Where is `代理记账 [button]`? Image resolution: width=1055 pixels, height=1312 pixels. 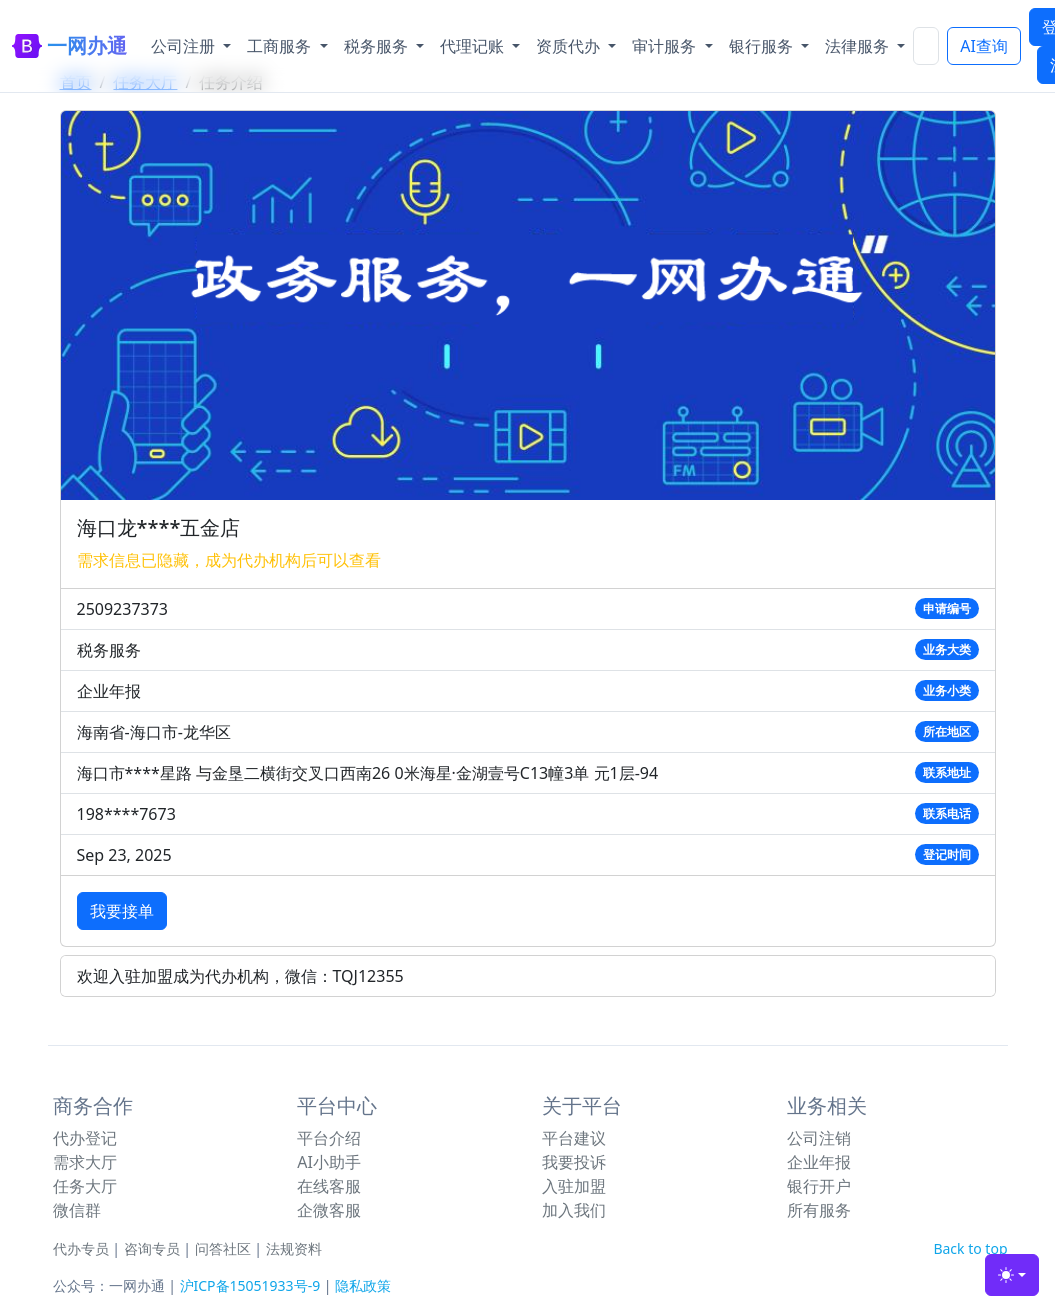
代理记账 [button] is located at coordinates (474, 46).